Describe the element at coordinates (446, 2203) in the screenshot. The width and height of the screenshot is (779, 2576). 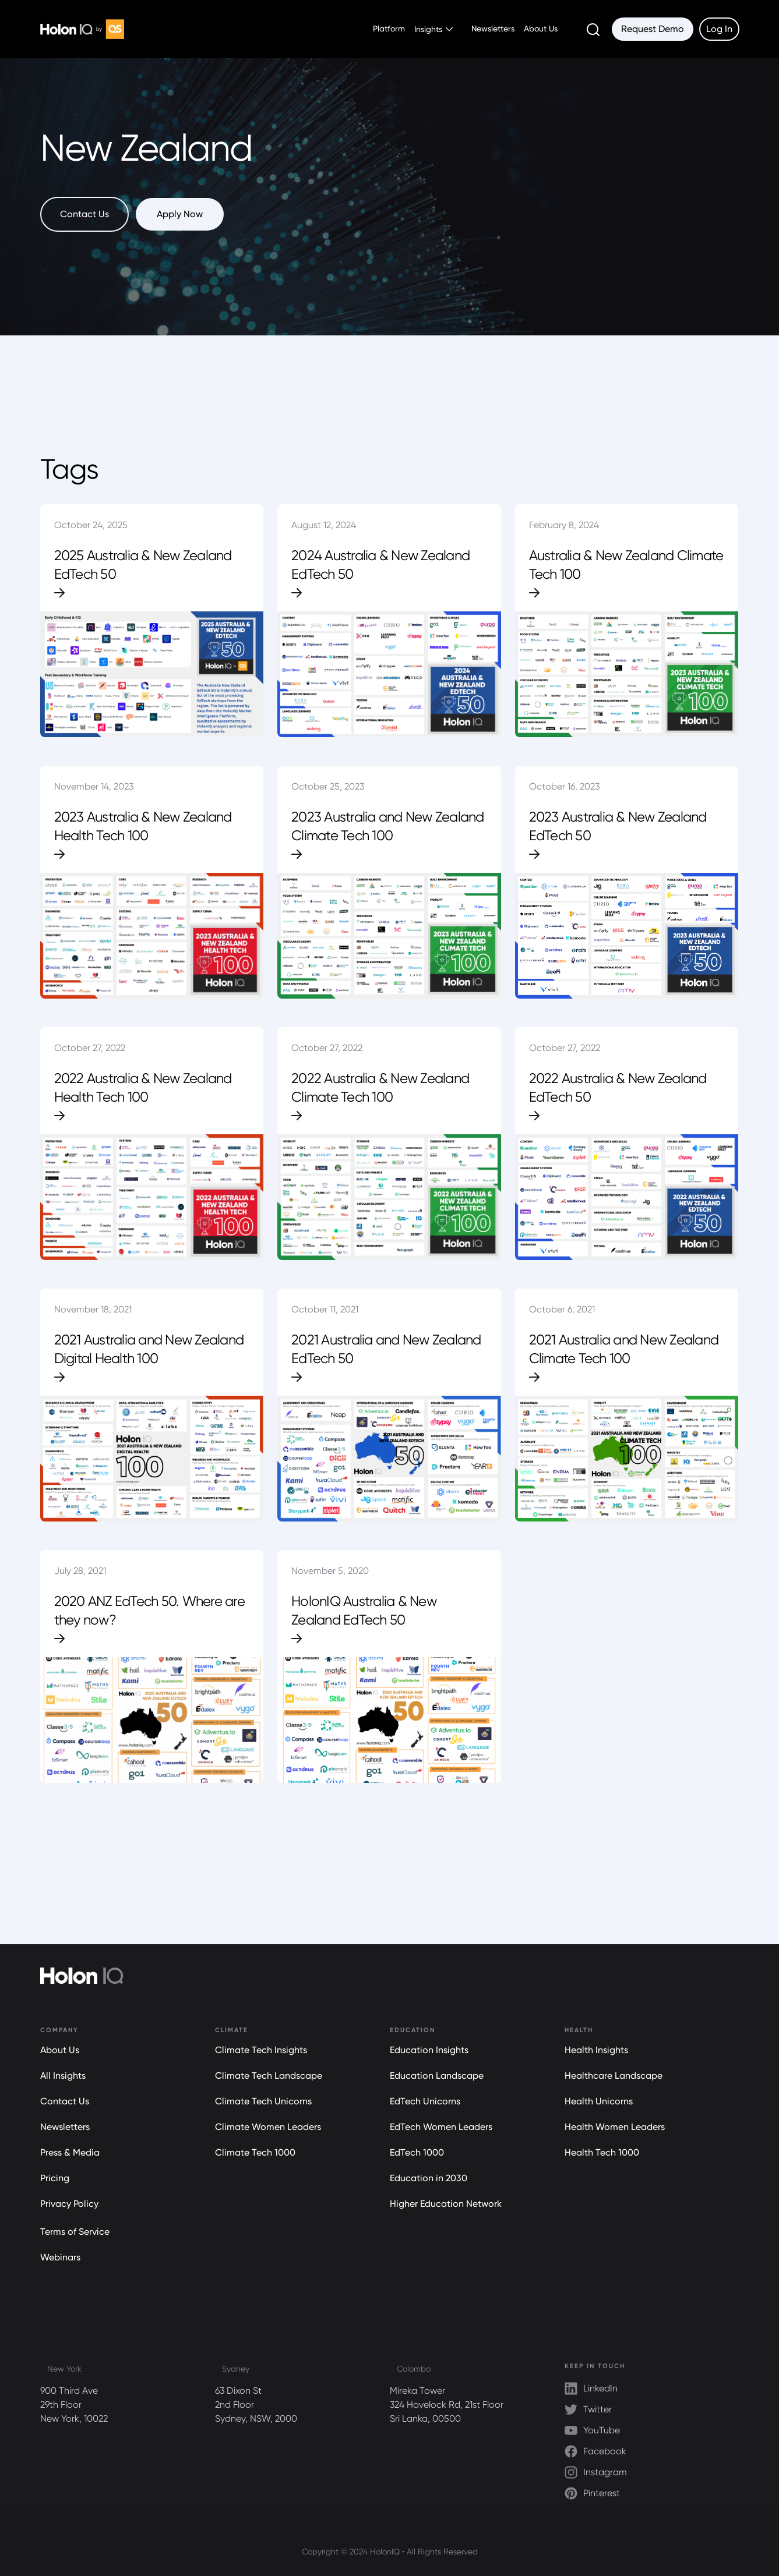
I see `Higher Education Network` at that location.